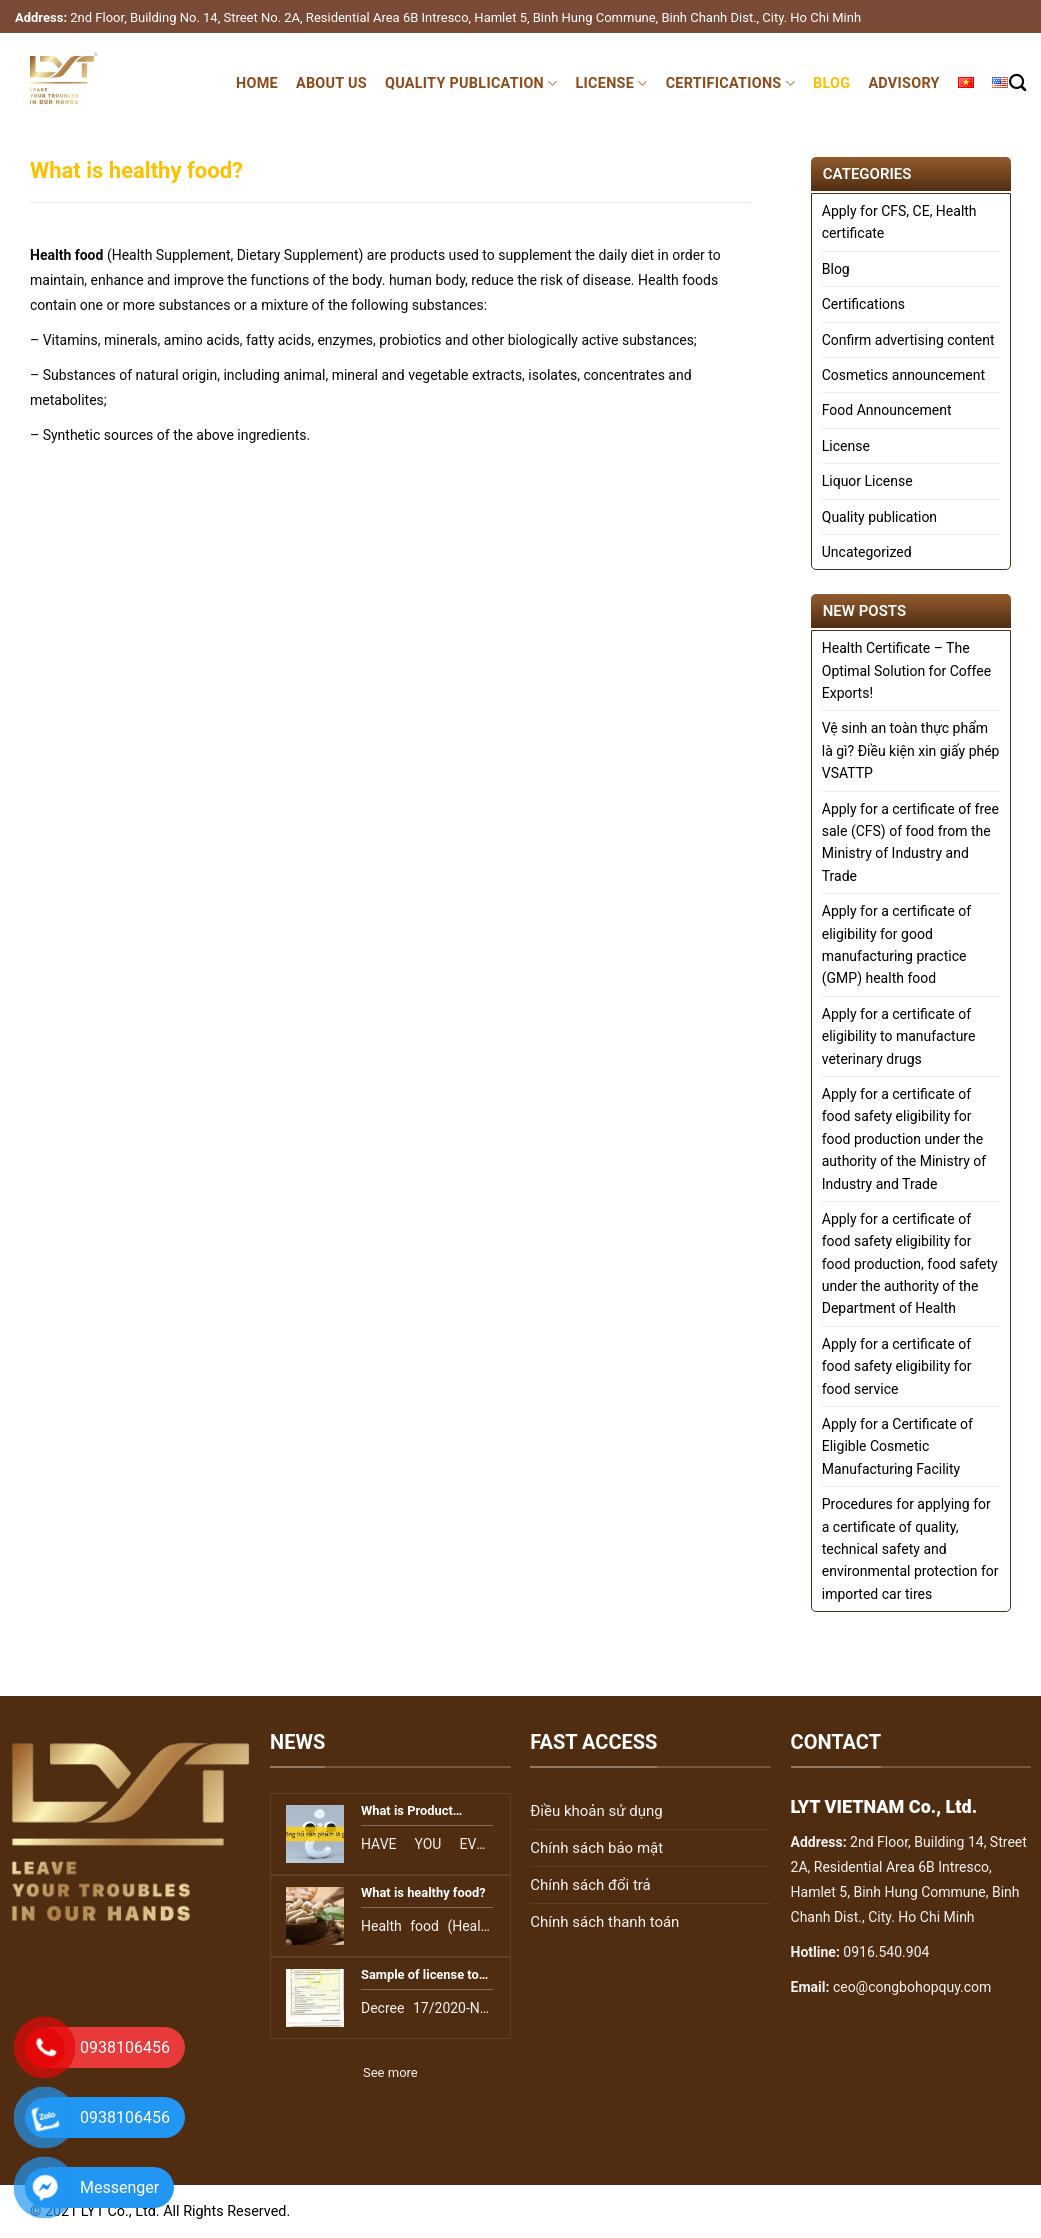  Describe the element at coordinates (897, 1366) in the screenshot. I see `Apply for a certificate of food safety eligibility for food service` at that location.